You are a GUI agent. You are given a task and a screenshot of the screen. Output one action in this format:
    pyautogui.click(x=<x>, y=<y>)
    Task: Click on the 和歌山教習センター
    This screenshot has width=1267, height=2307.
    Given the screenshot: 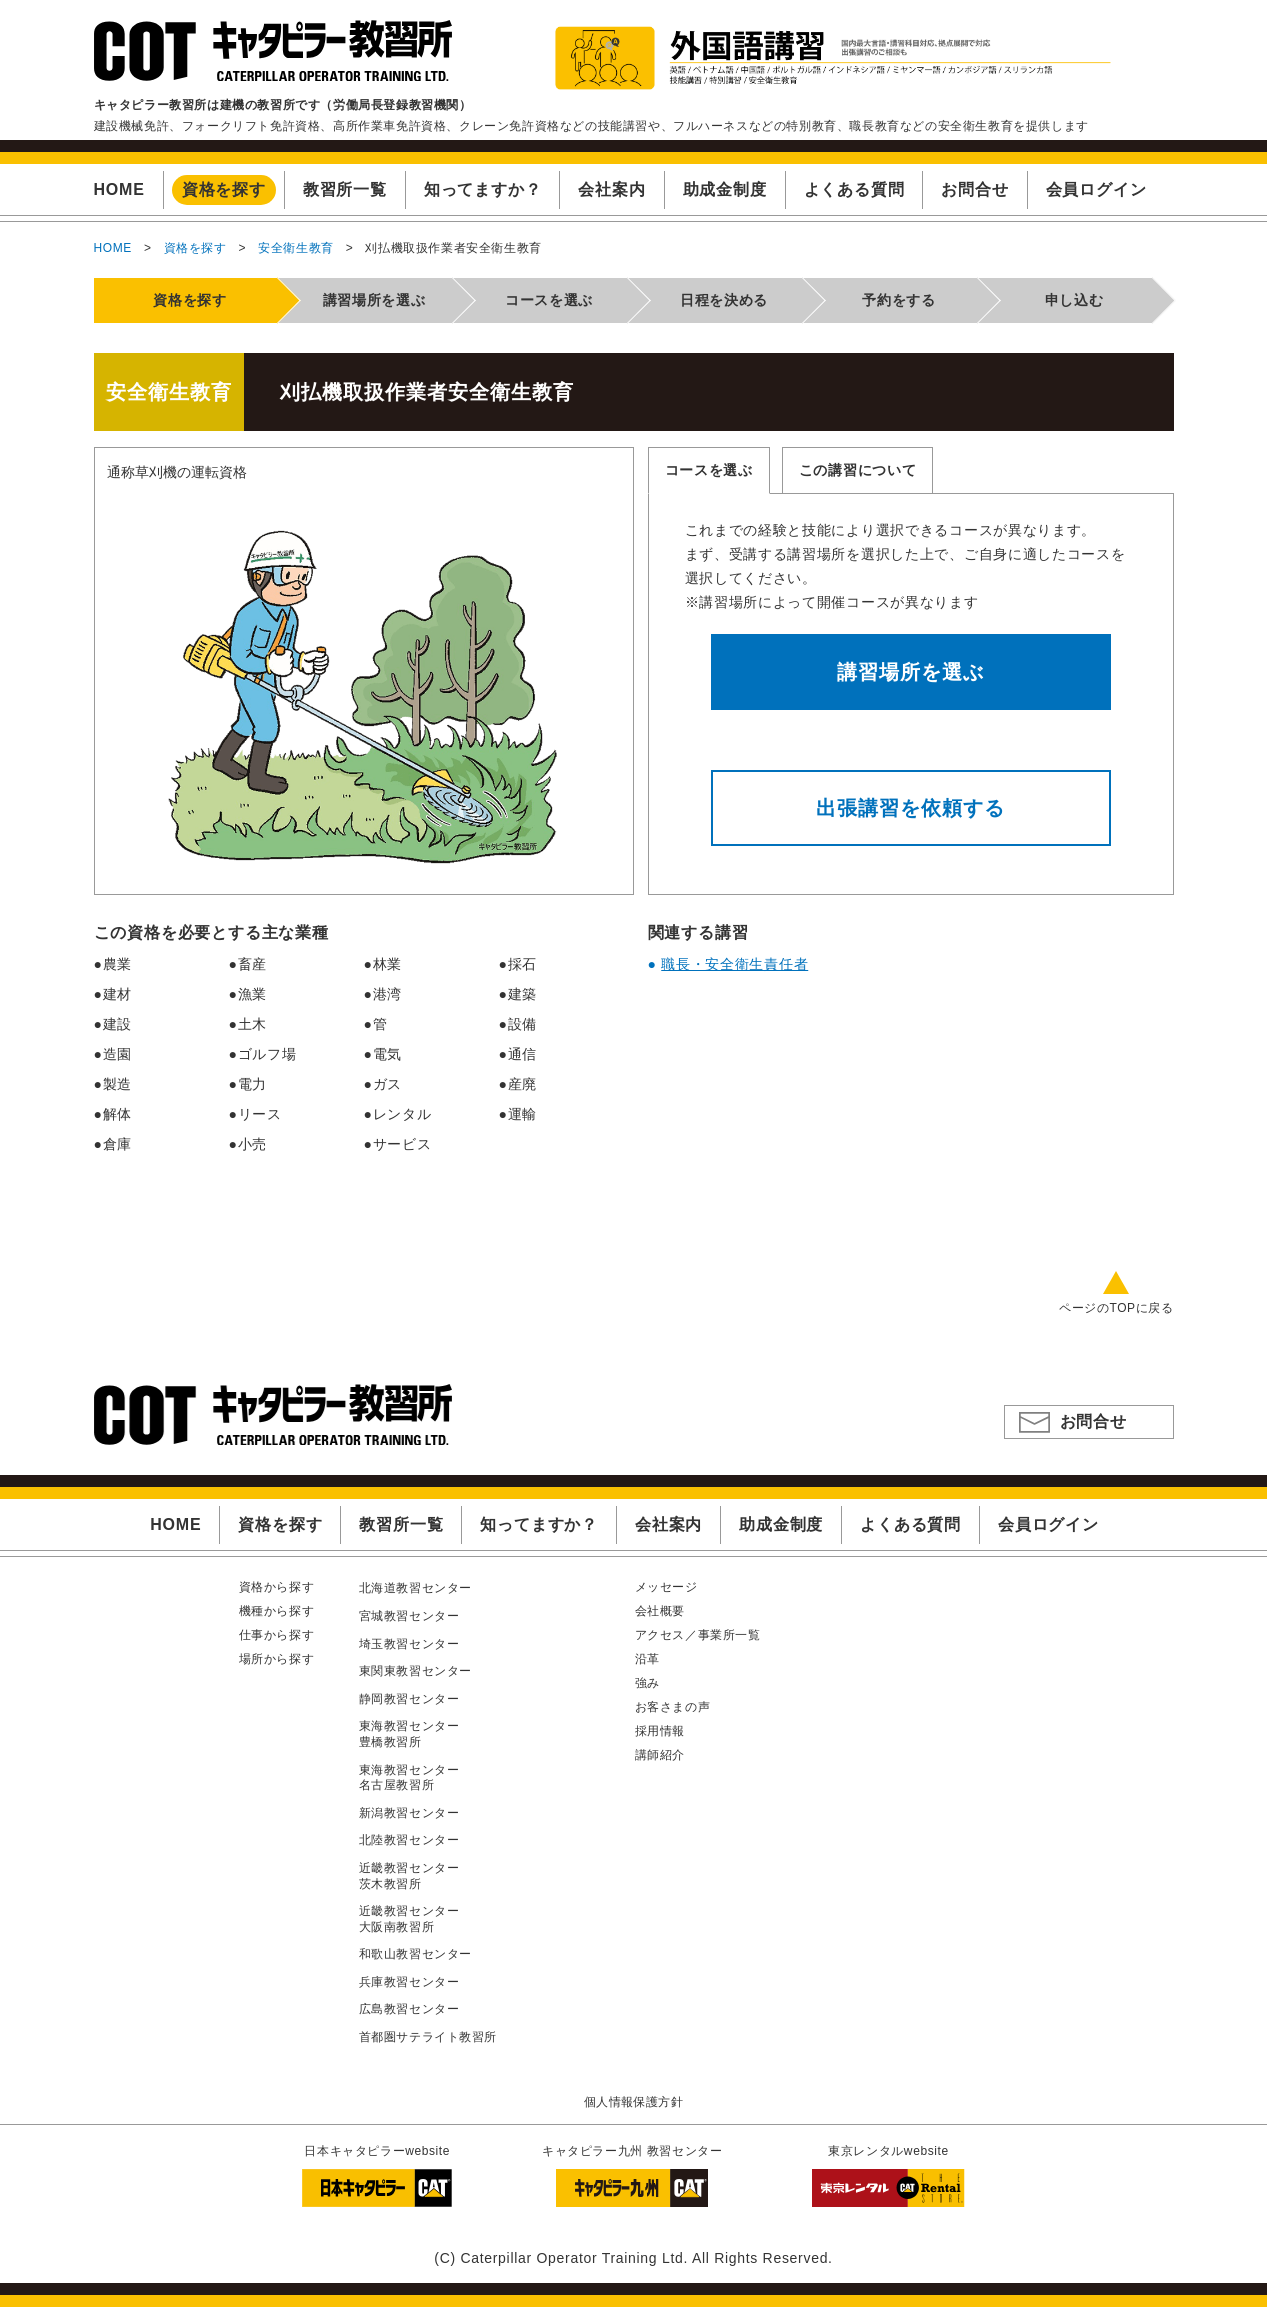 What is the action you would take?
    pyautogui.click(x=415, y=1954)
    